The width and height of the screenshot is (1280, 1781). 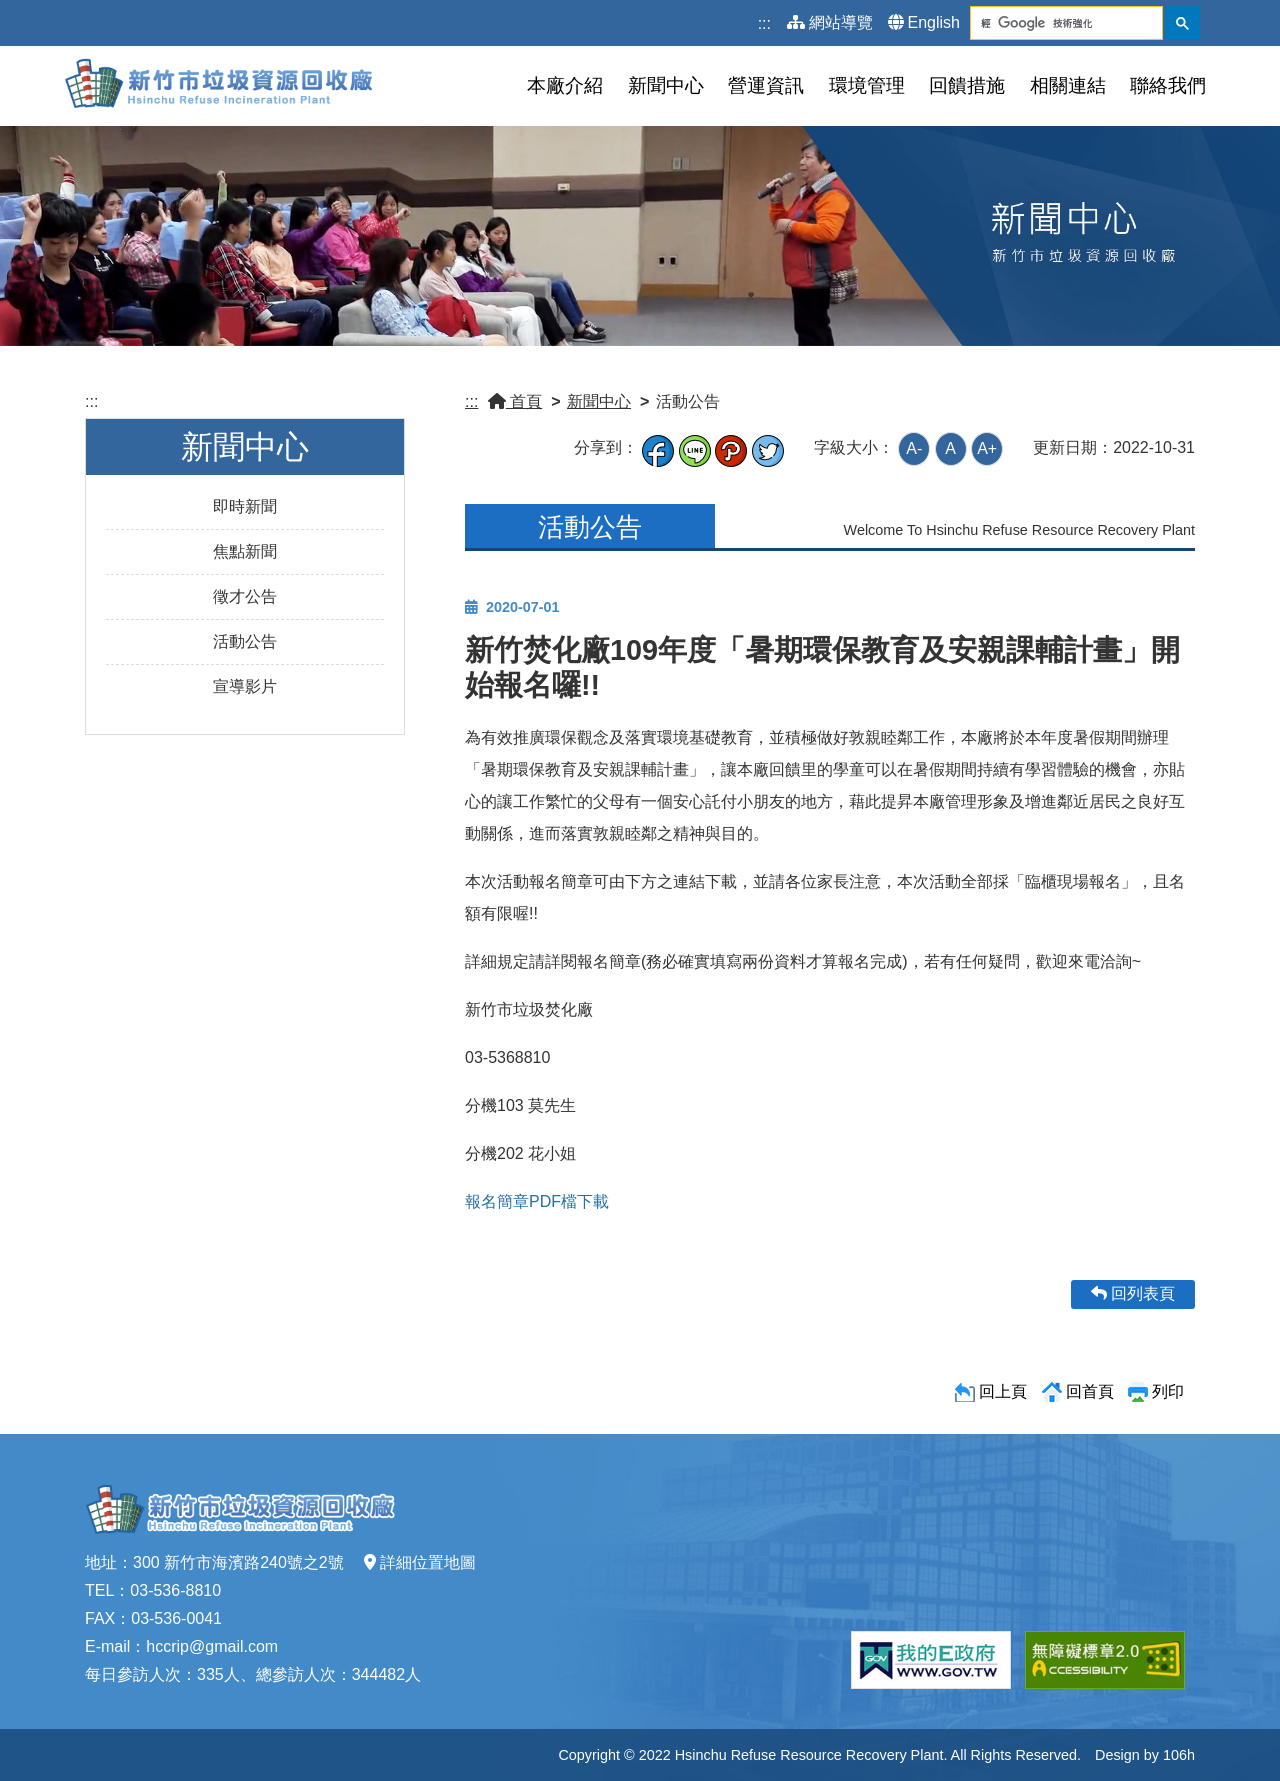 I want to click on 106h, so click(x=1179, y=1755).